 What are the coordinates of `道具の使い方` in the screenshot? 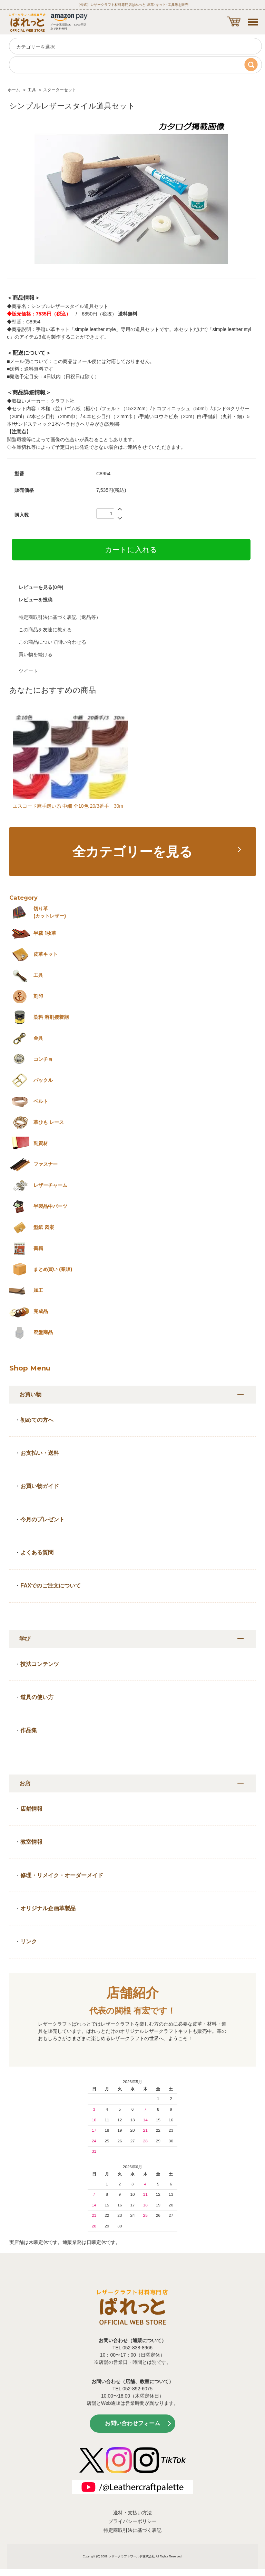 It's located at (36, 1697).